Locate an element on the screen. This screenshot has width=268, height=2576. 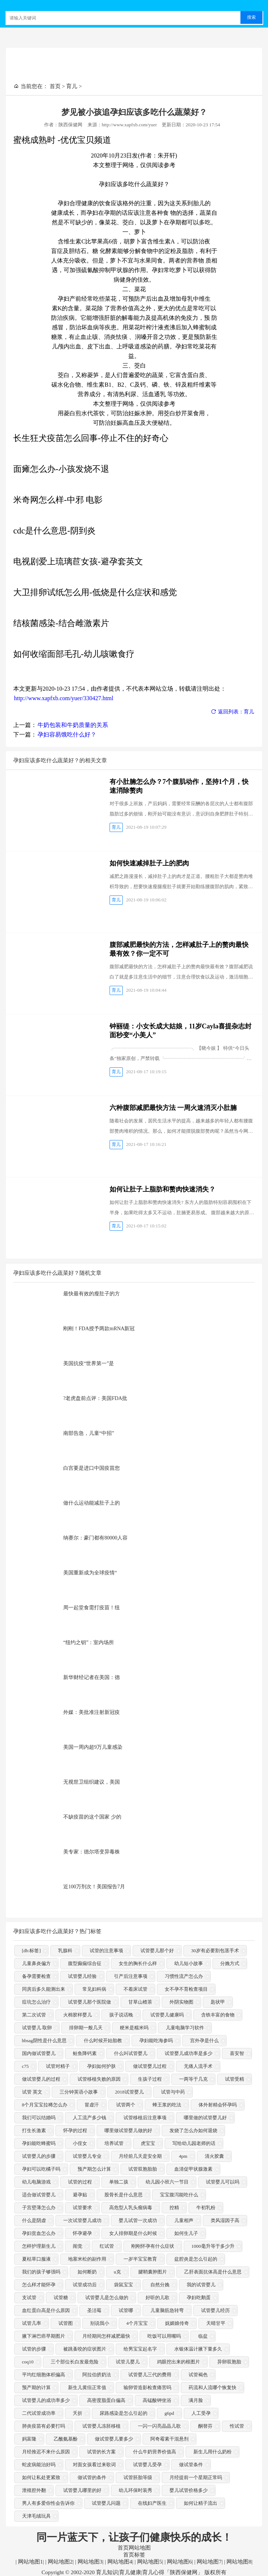
试管移植后注意事项 is located at coordinates (145, 2118).